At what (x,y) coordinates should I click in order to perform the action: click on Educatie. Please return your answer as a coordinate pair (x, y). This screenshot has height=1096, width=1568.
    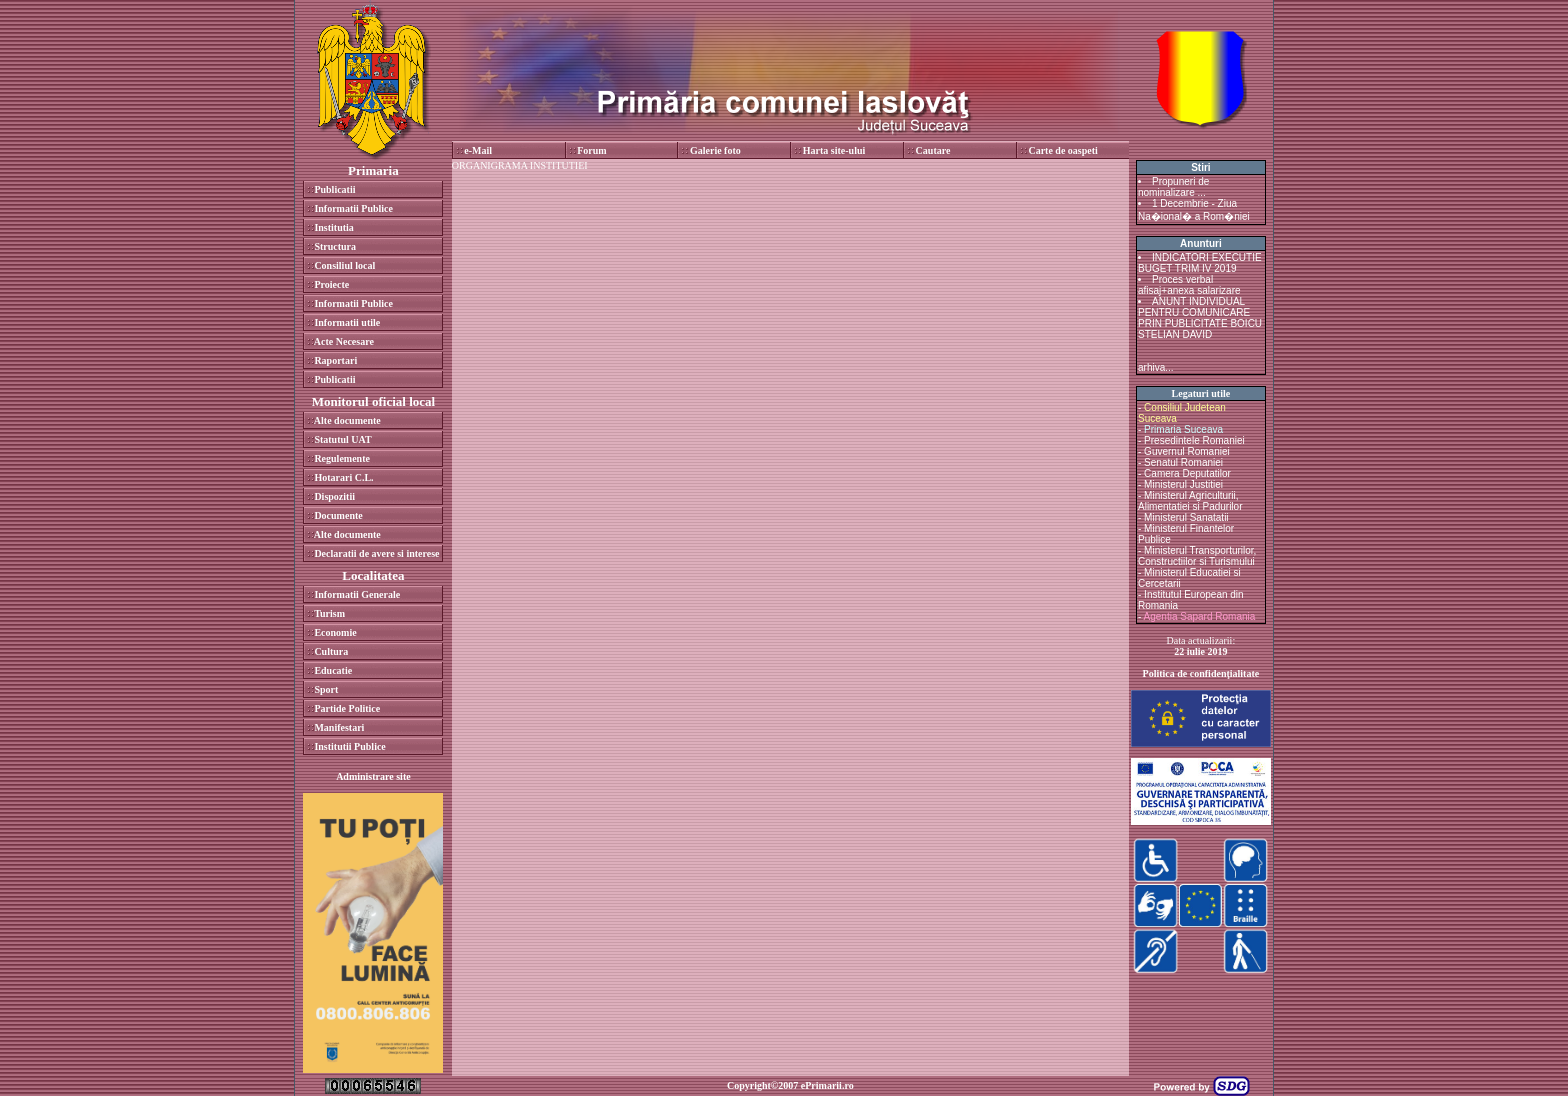
    Looking at the image, I should click on (333, 670).